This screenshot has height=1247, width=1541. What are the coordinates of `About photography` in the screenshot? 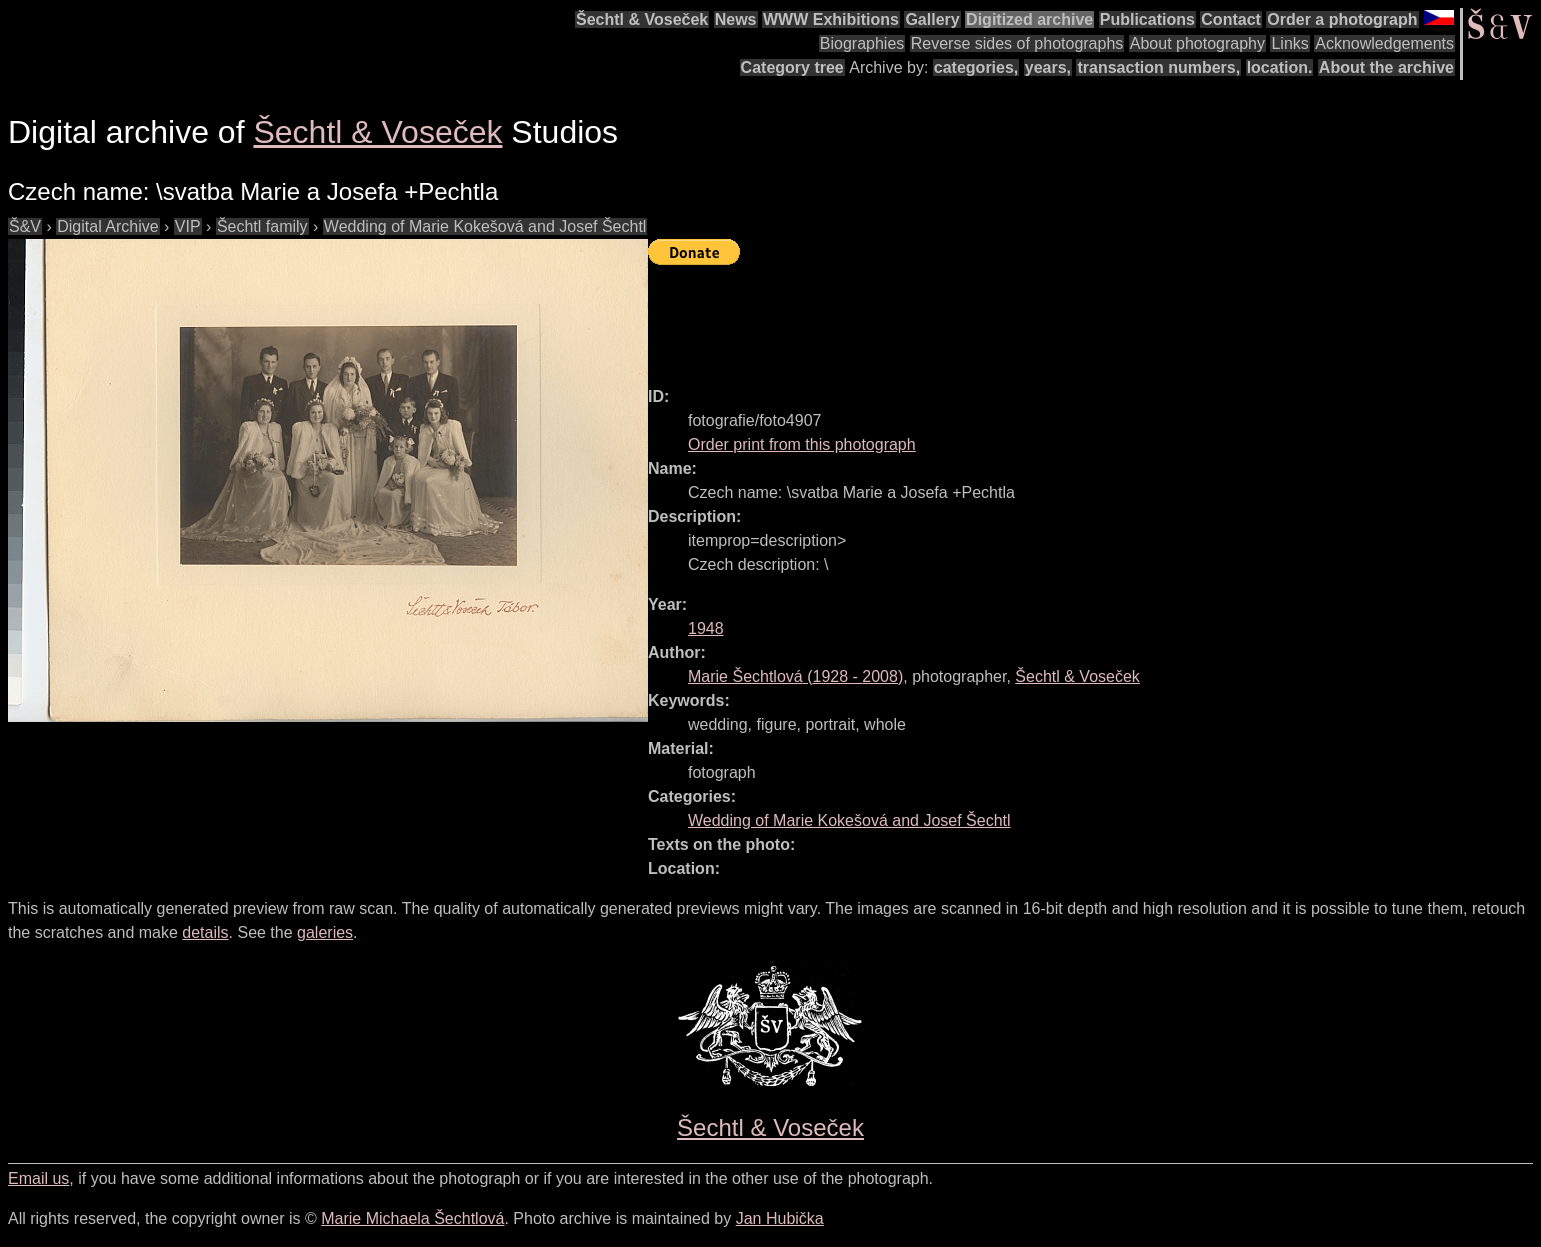 It's located at (1197, 43).